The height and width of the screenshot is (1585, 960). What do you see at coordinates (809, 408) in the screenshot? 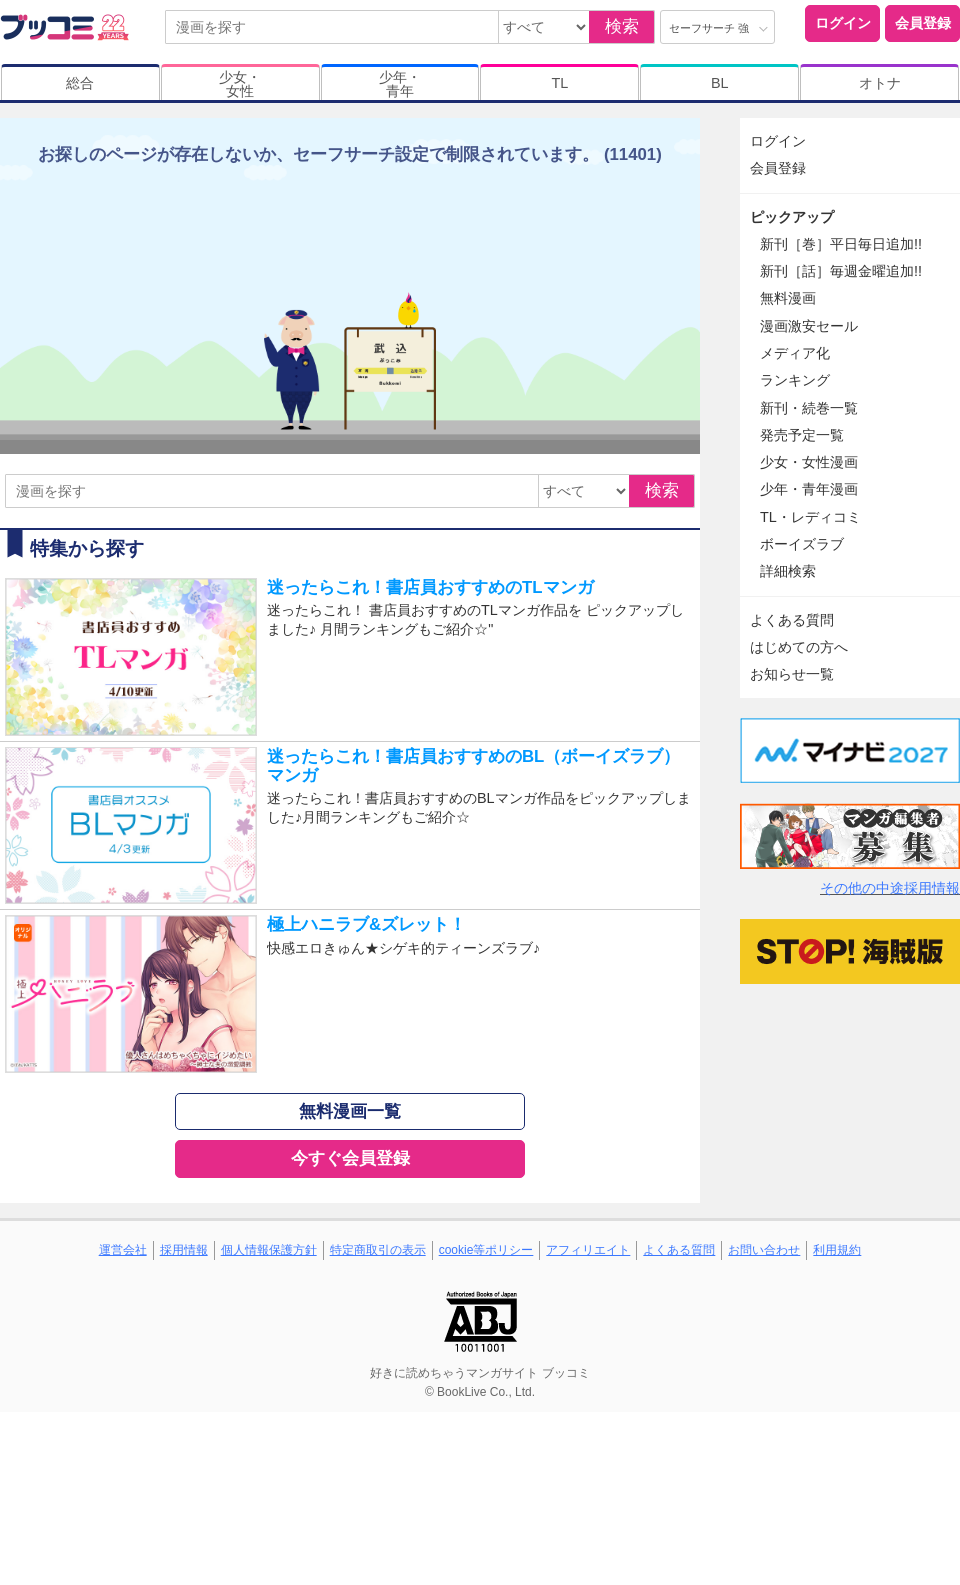
I see `新刊・続巻一覧` at bounding box center [809, 408].